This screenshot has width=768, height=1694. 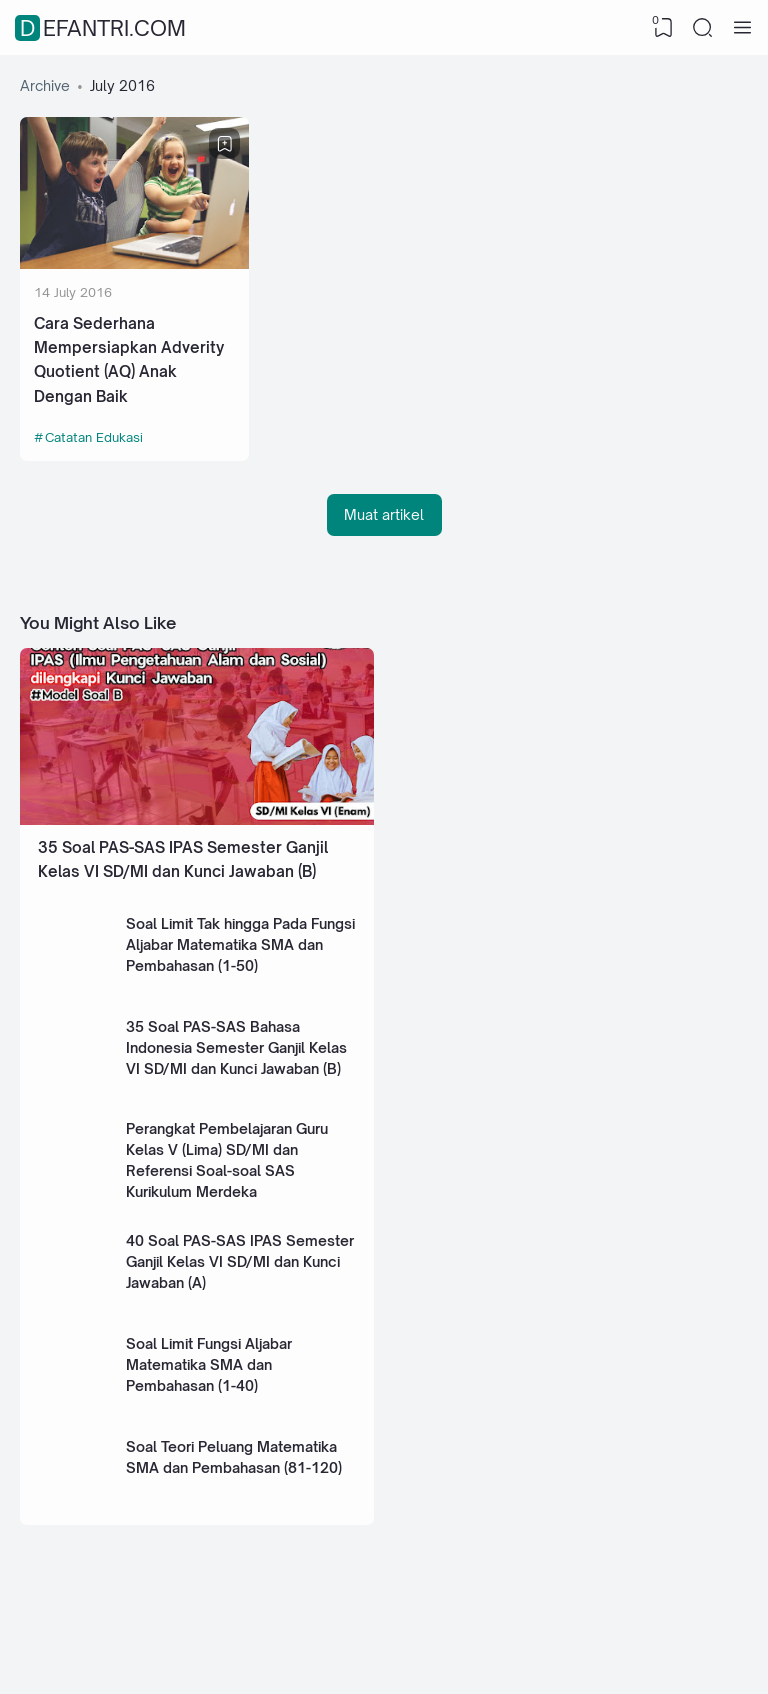 I want to click on Soal Limit Tak hingga Pada Fungsi Aljabar Matematika SMA dan Pembahasan (1-50), so click(x=240, y=944).